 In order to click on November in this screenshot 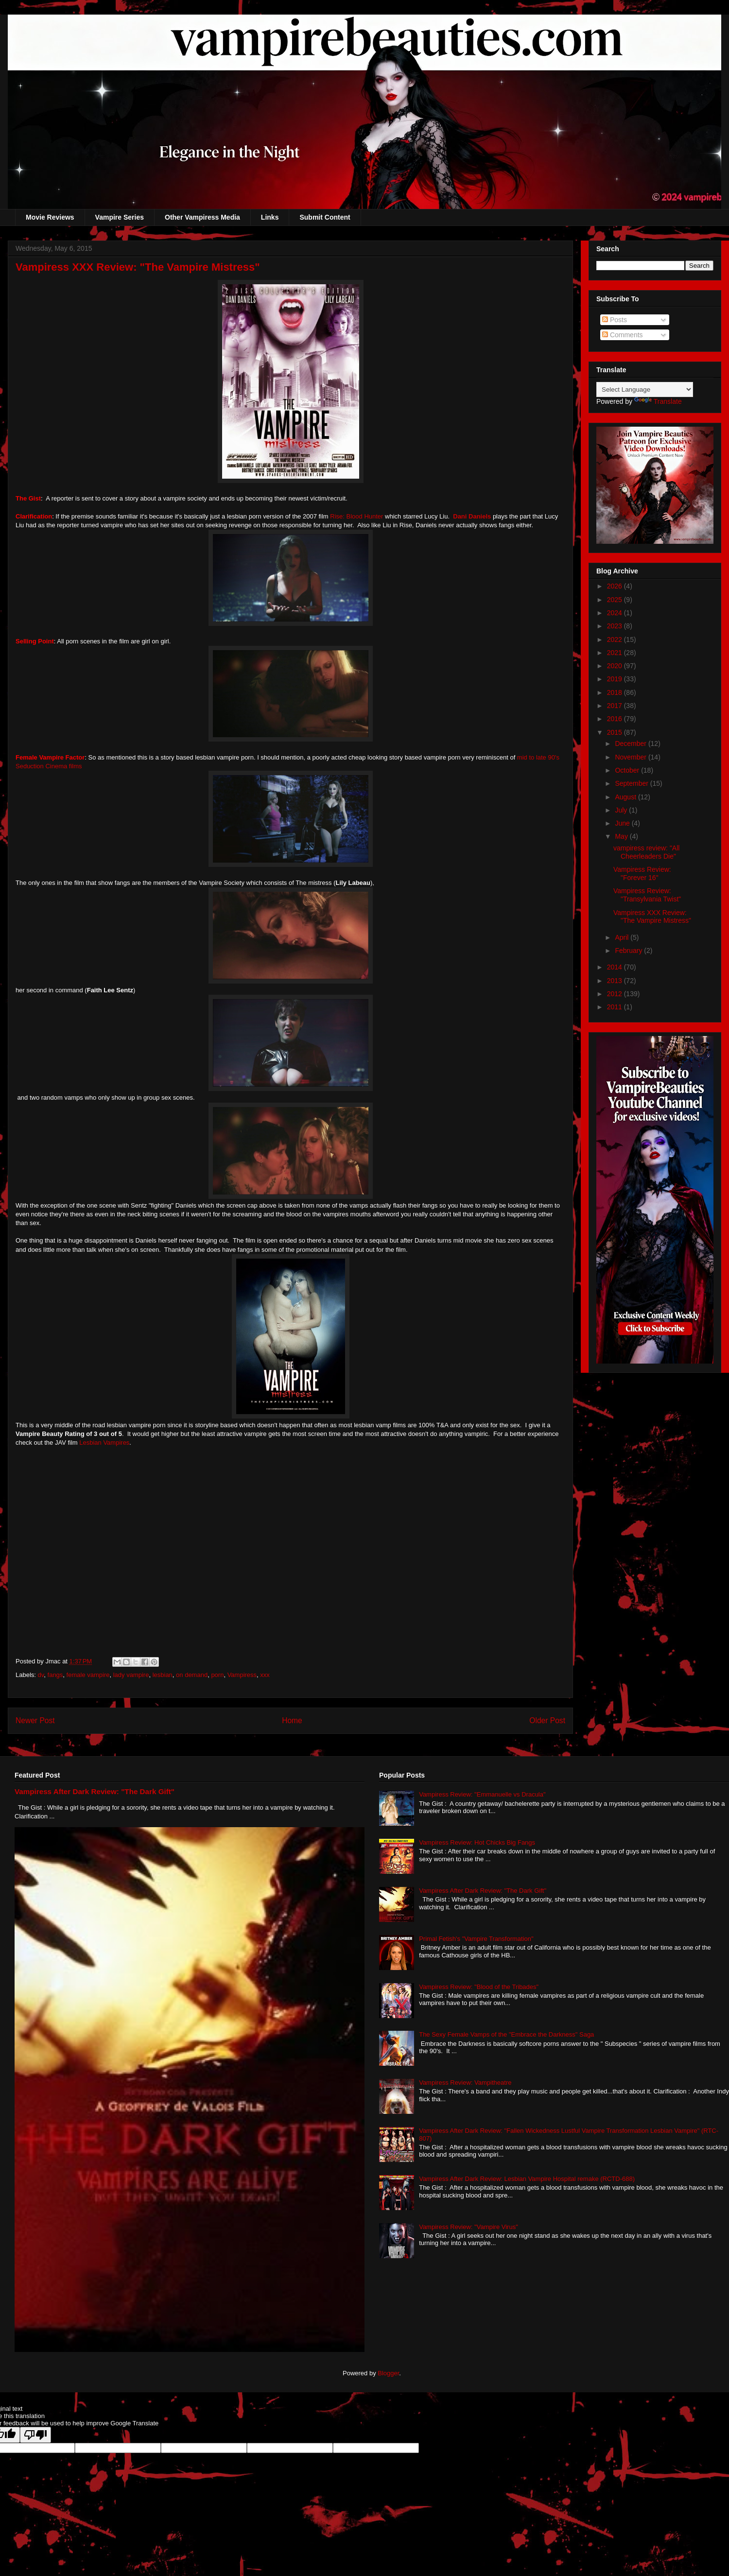, I will do `click(631, 757)`.